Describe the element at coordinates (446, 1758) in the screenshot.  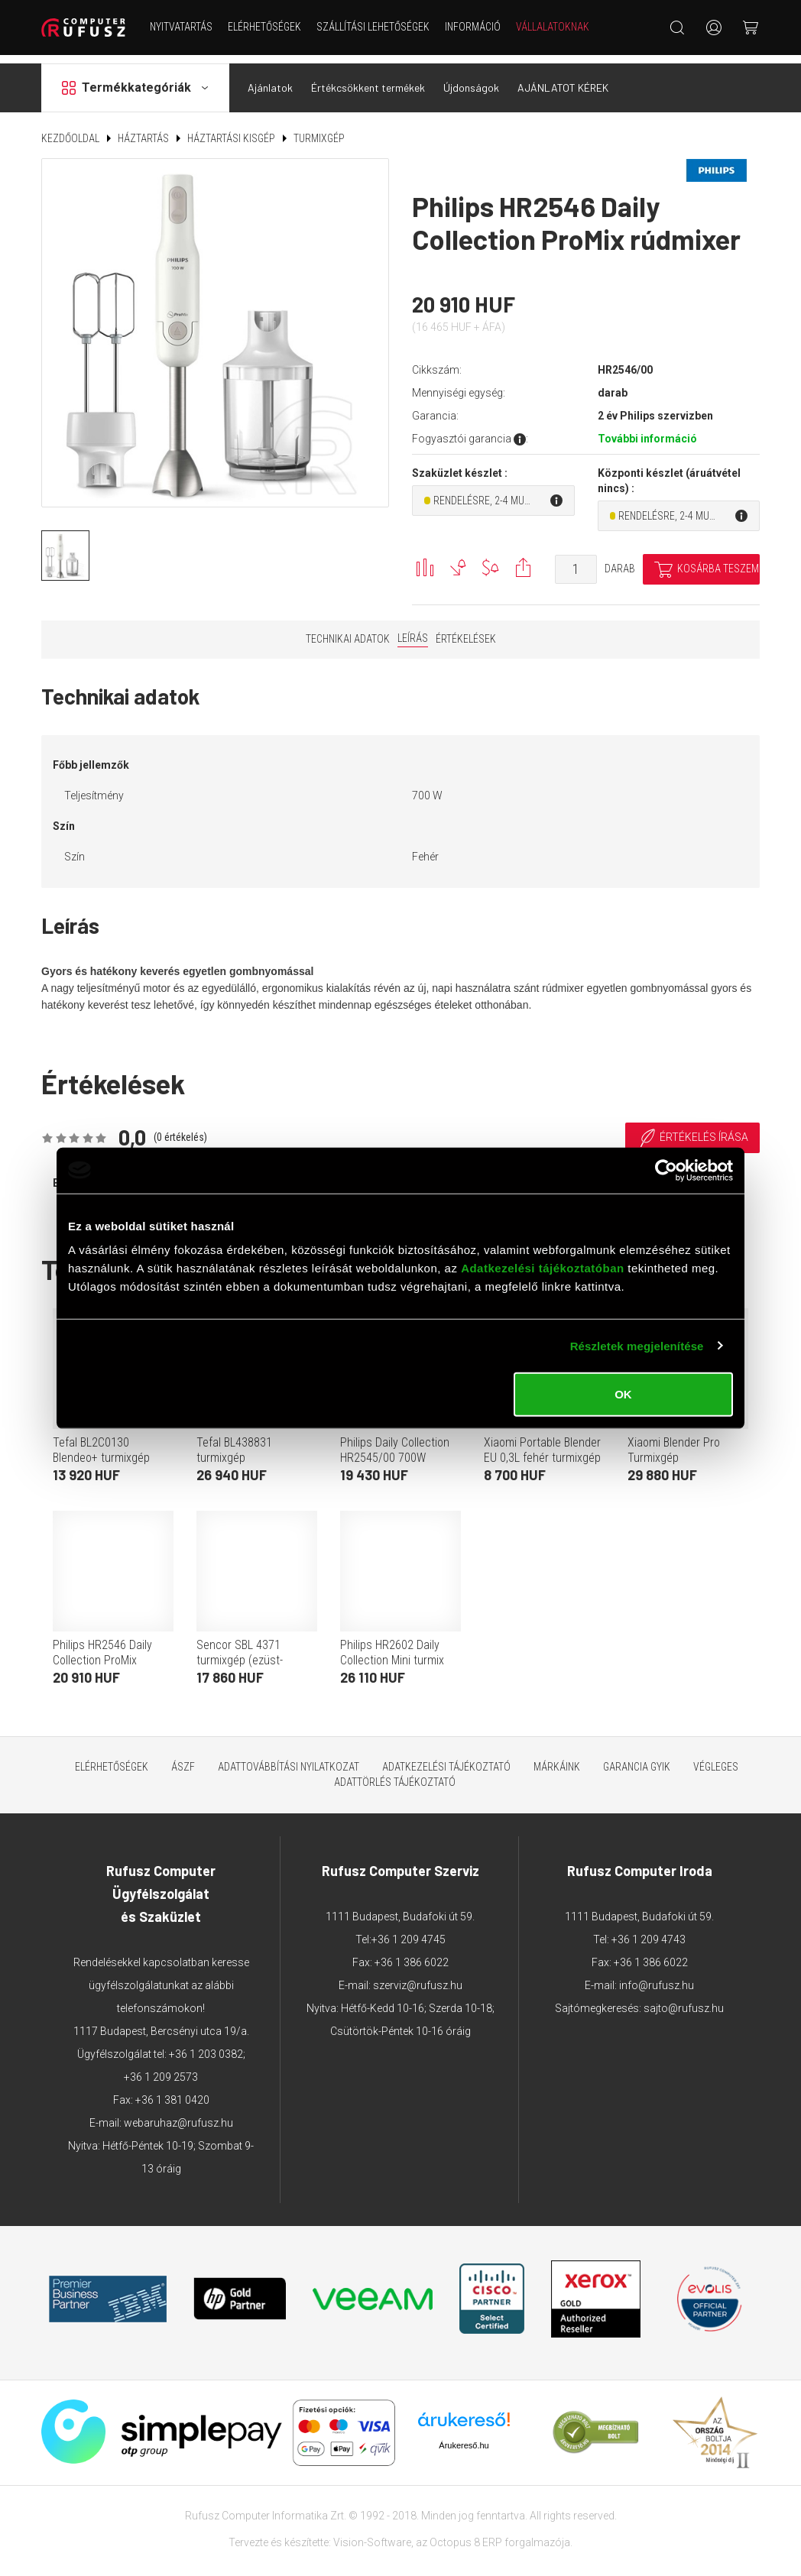
I see `Adatkezelési tájékoztató` at that location.